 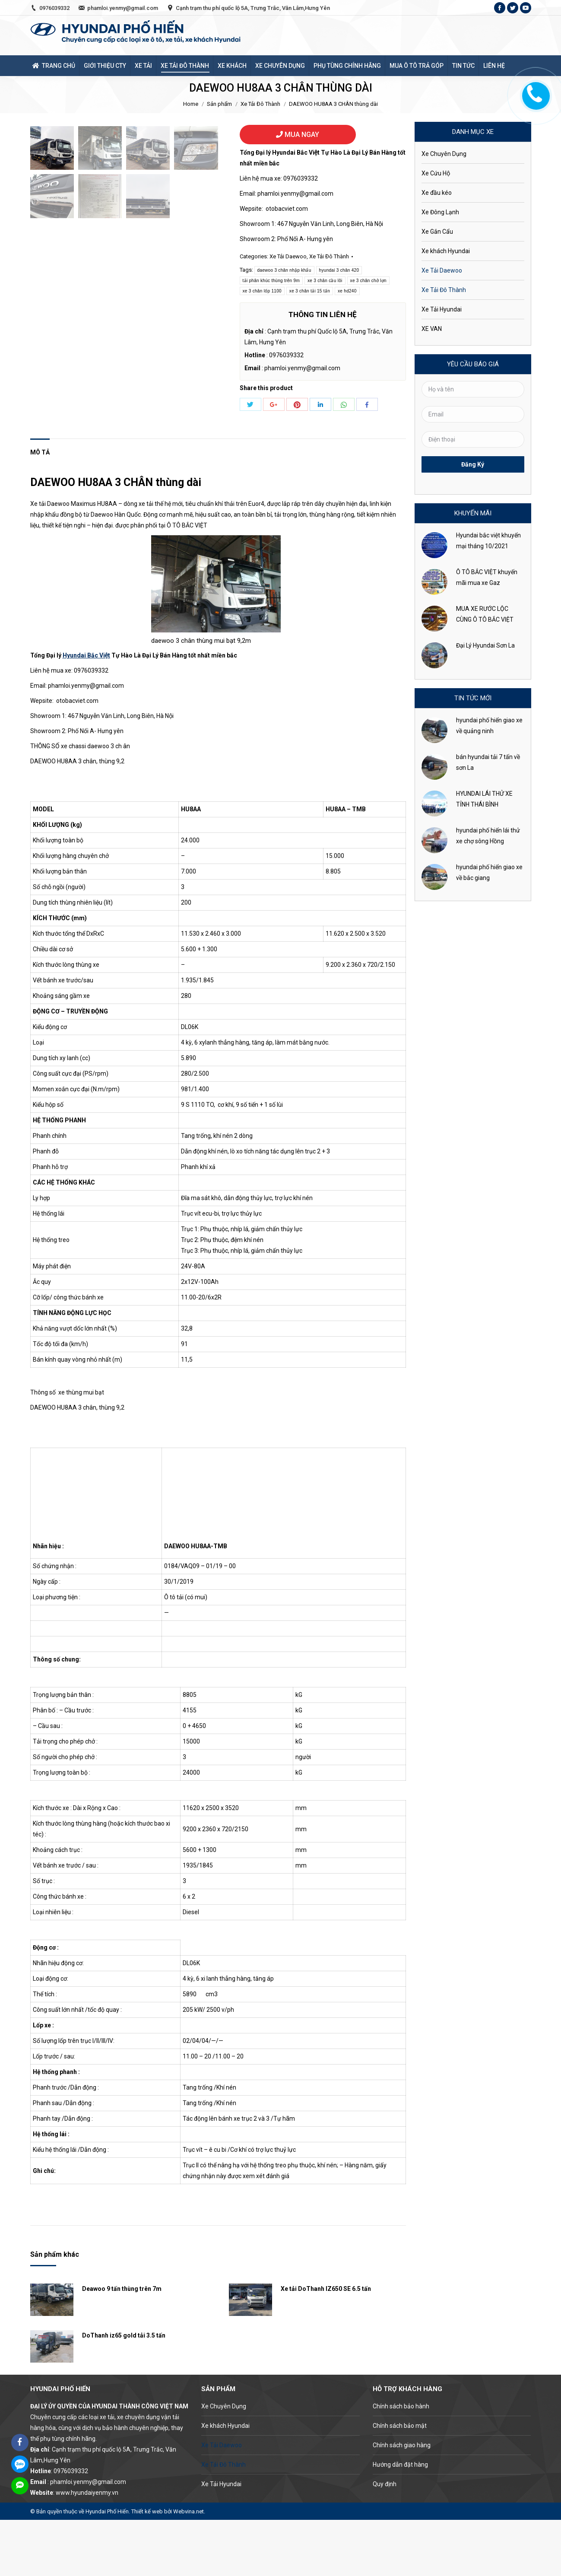 What do you see at coordinates (488, 836) in the screenshot?
I see `hyundai phố hiến lái thử xe chợ sông Hồng` at bounding box center [488, 836].